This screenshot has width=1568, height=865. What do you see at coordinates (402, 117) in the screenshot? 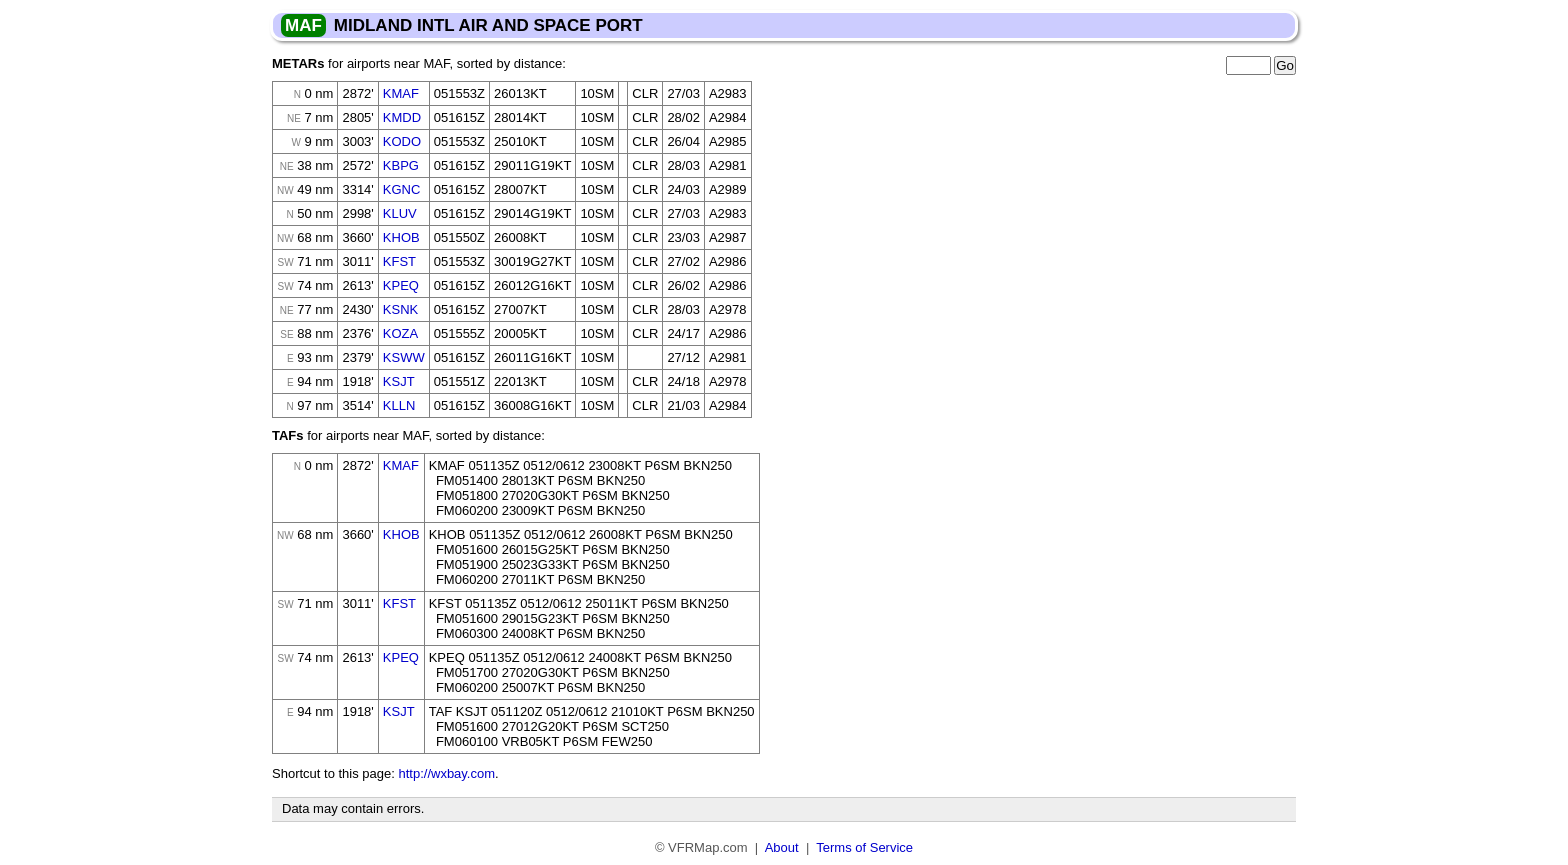
I see `KMDD` at bounding box center [402, 117].